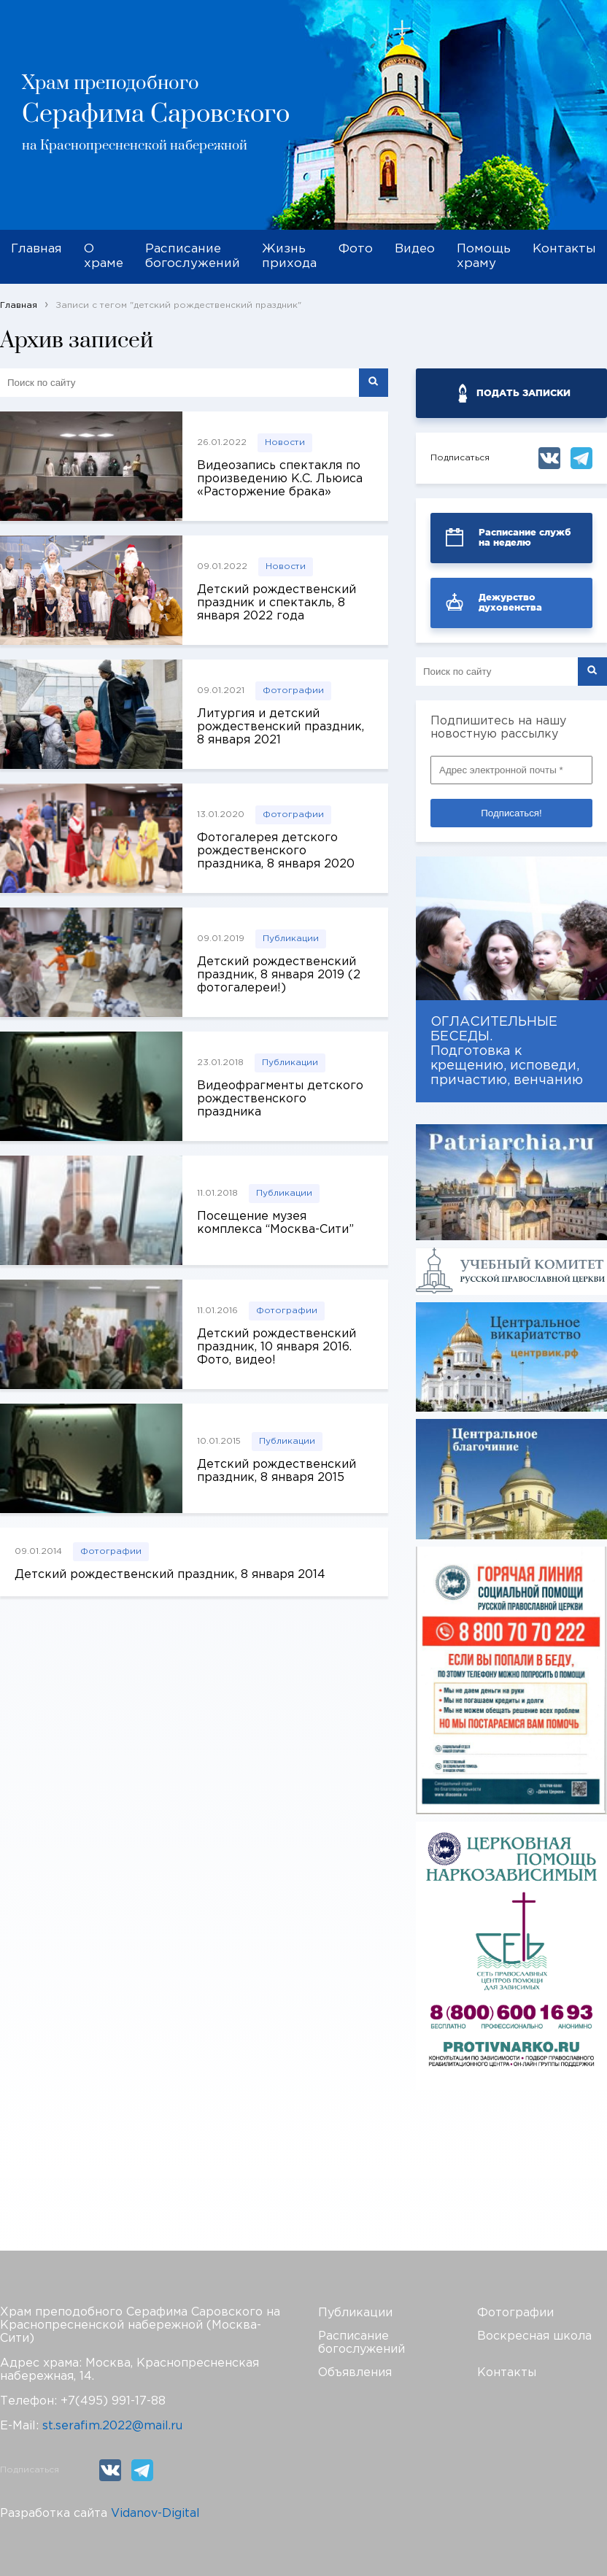  Describe the element at coordinates (511, 770) in the screenshot. I see `[Адрес электронной почты *]` at that location.